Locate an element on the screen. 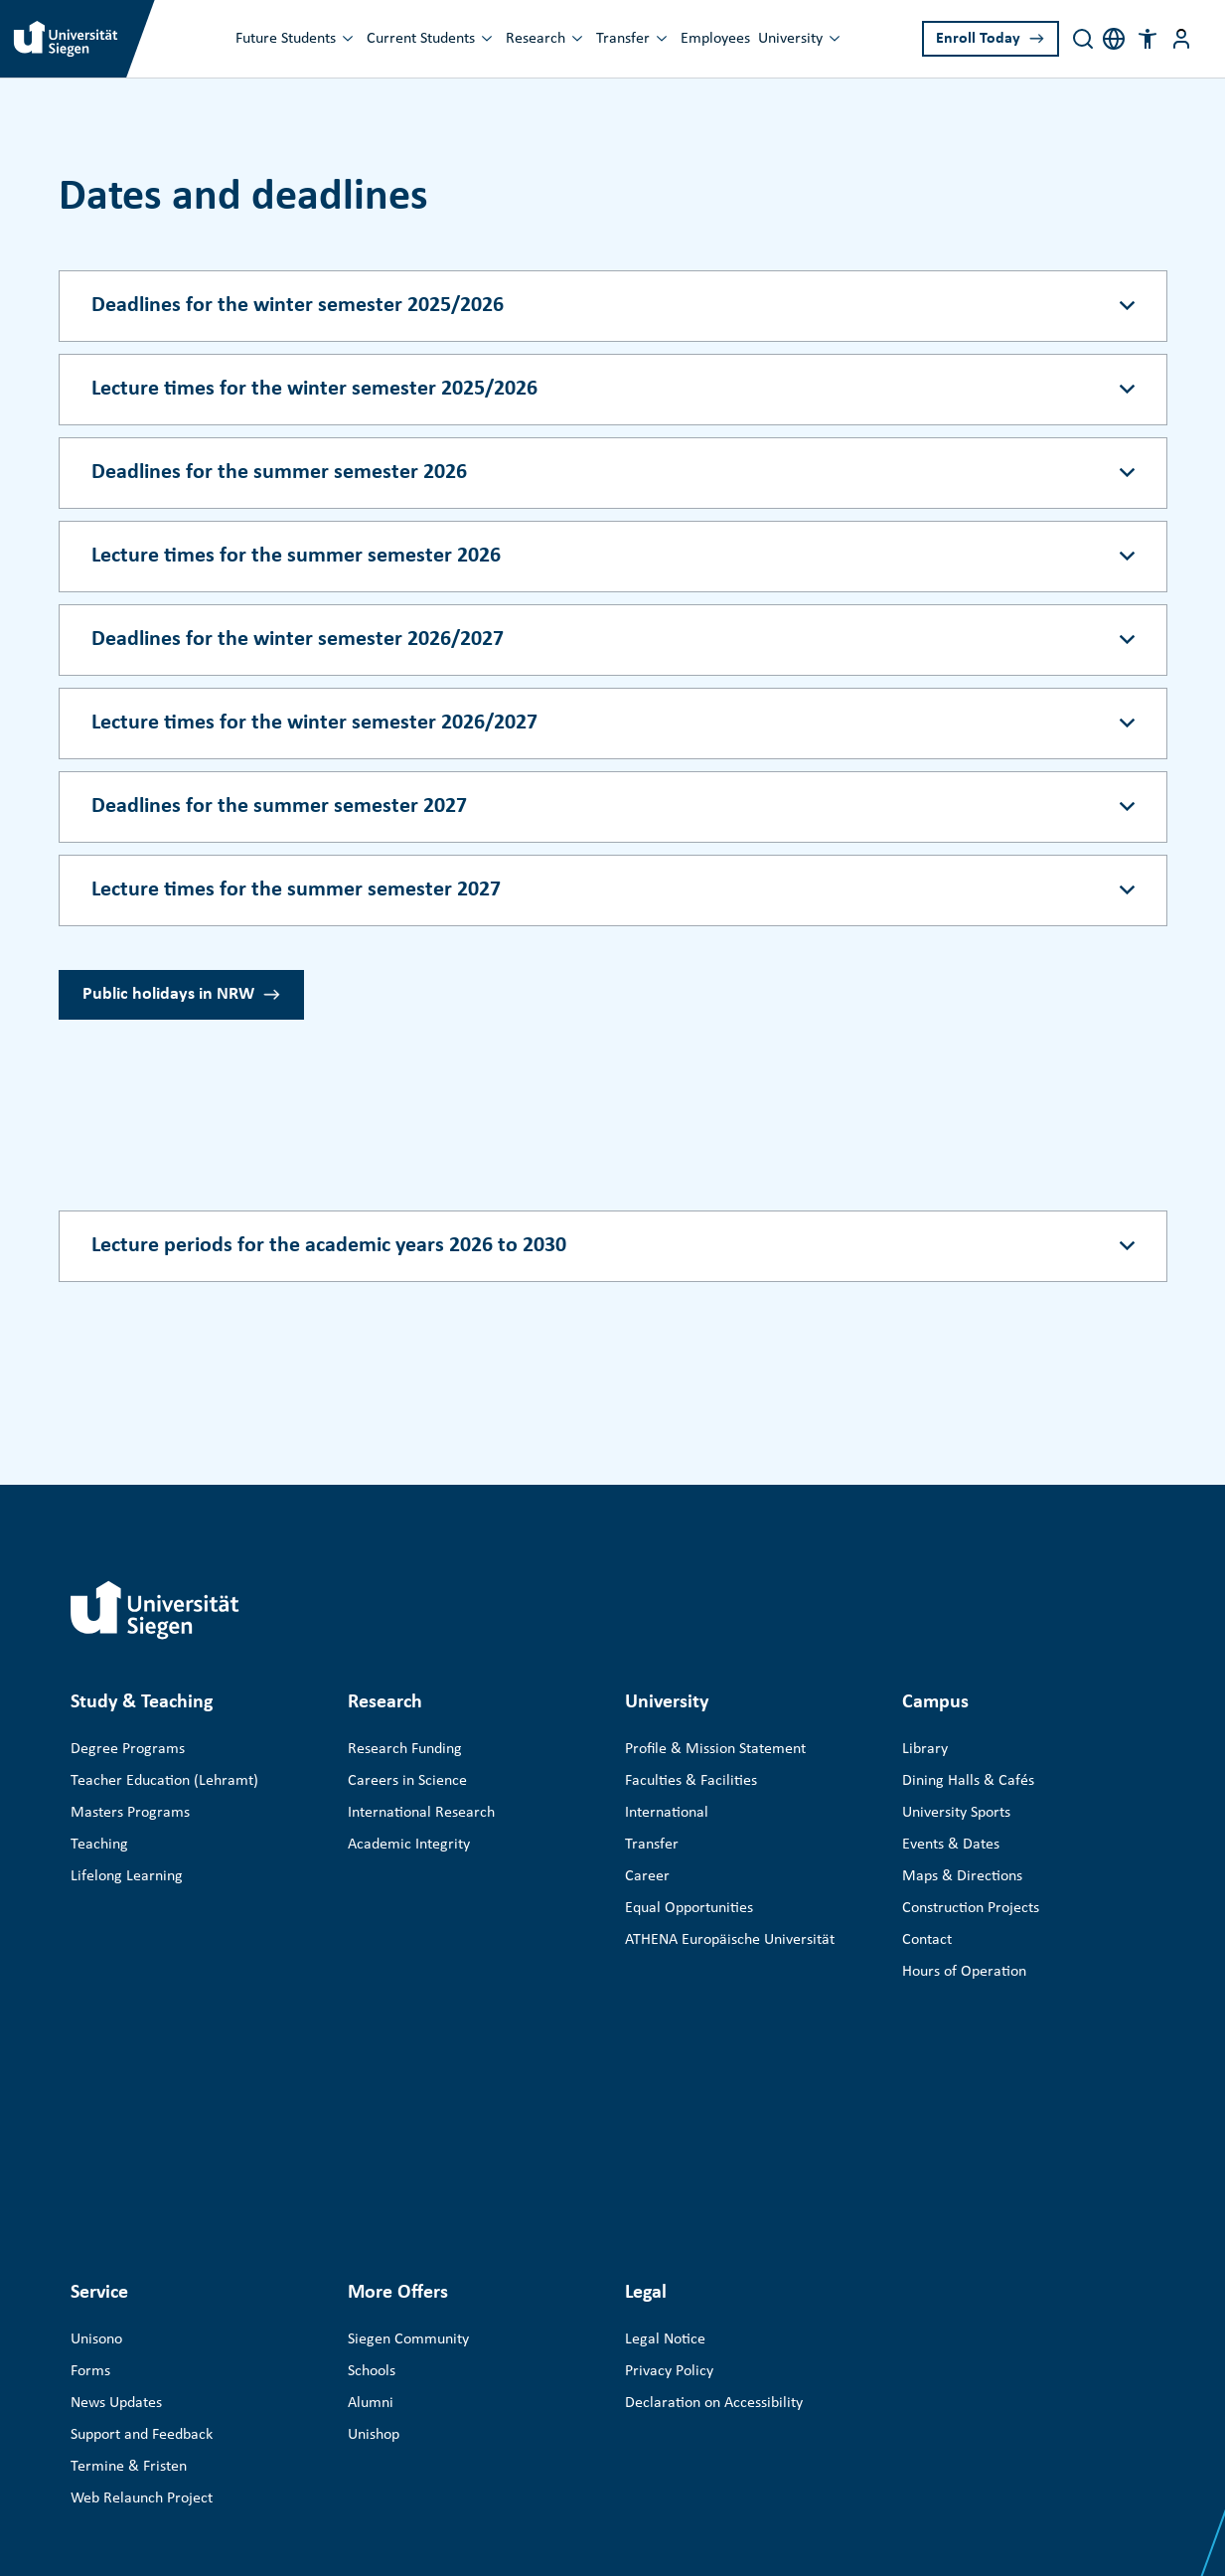  Career is located at coordinates (647, 1876).